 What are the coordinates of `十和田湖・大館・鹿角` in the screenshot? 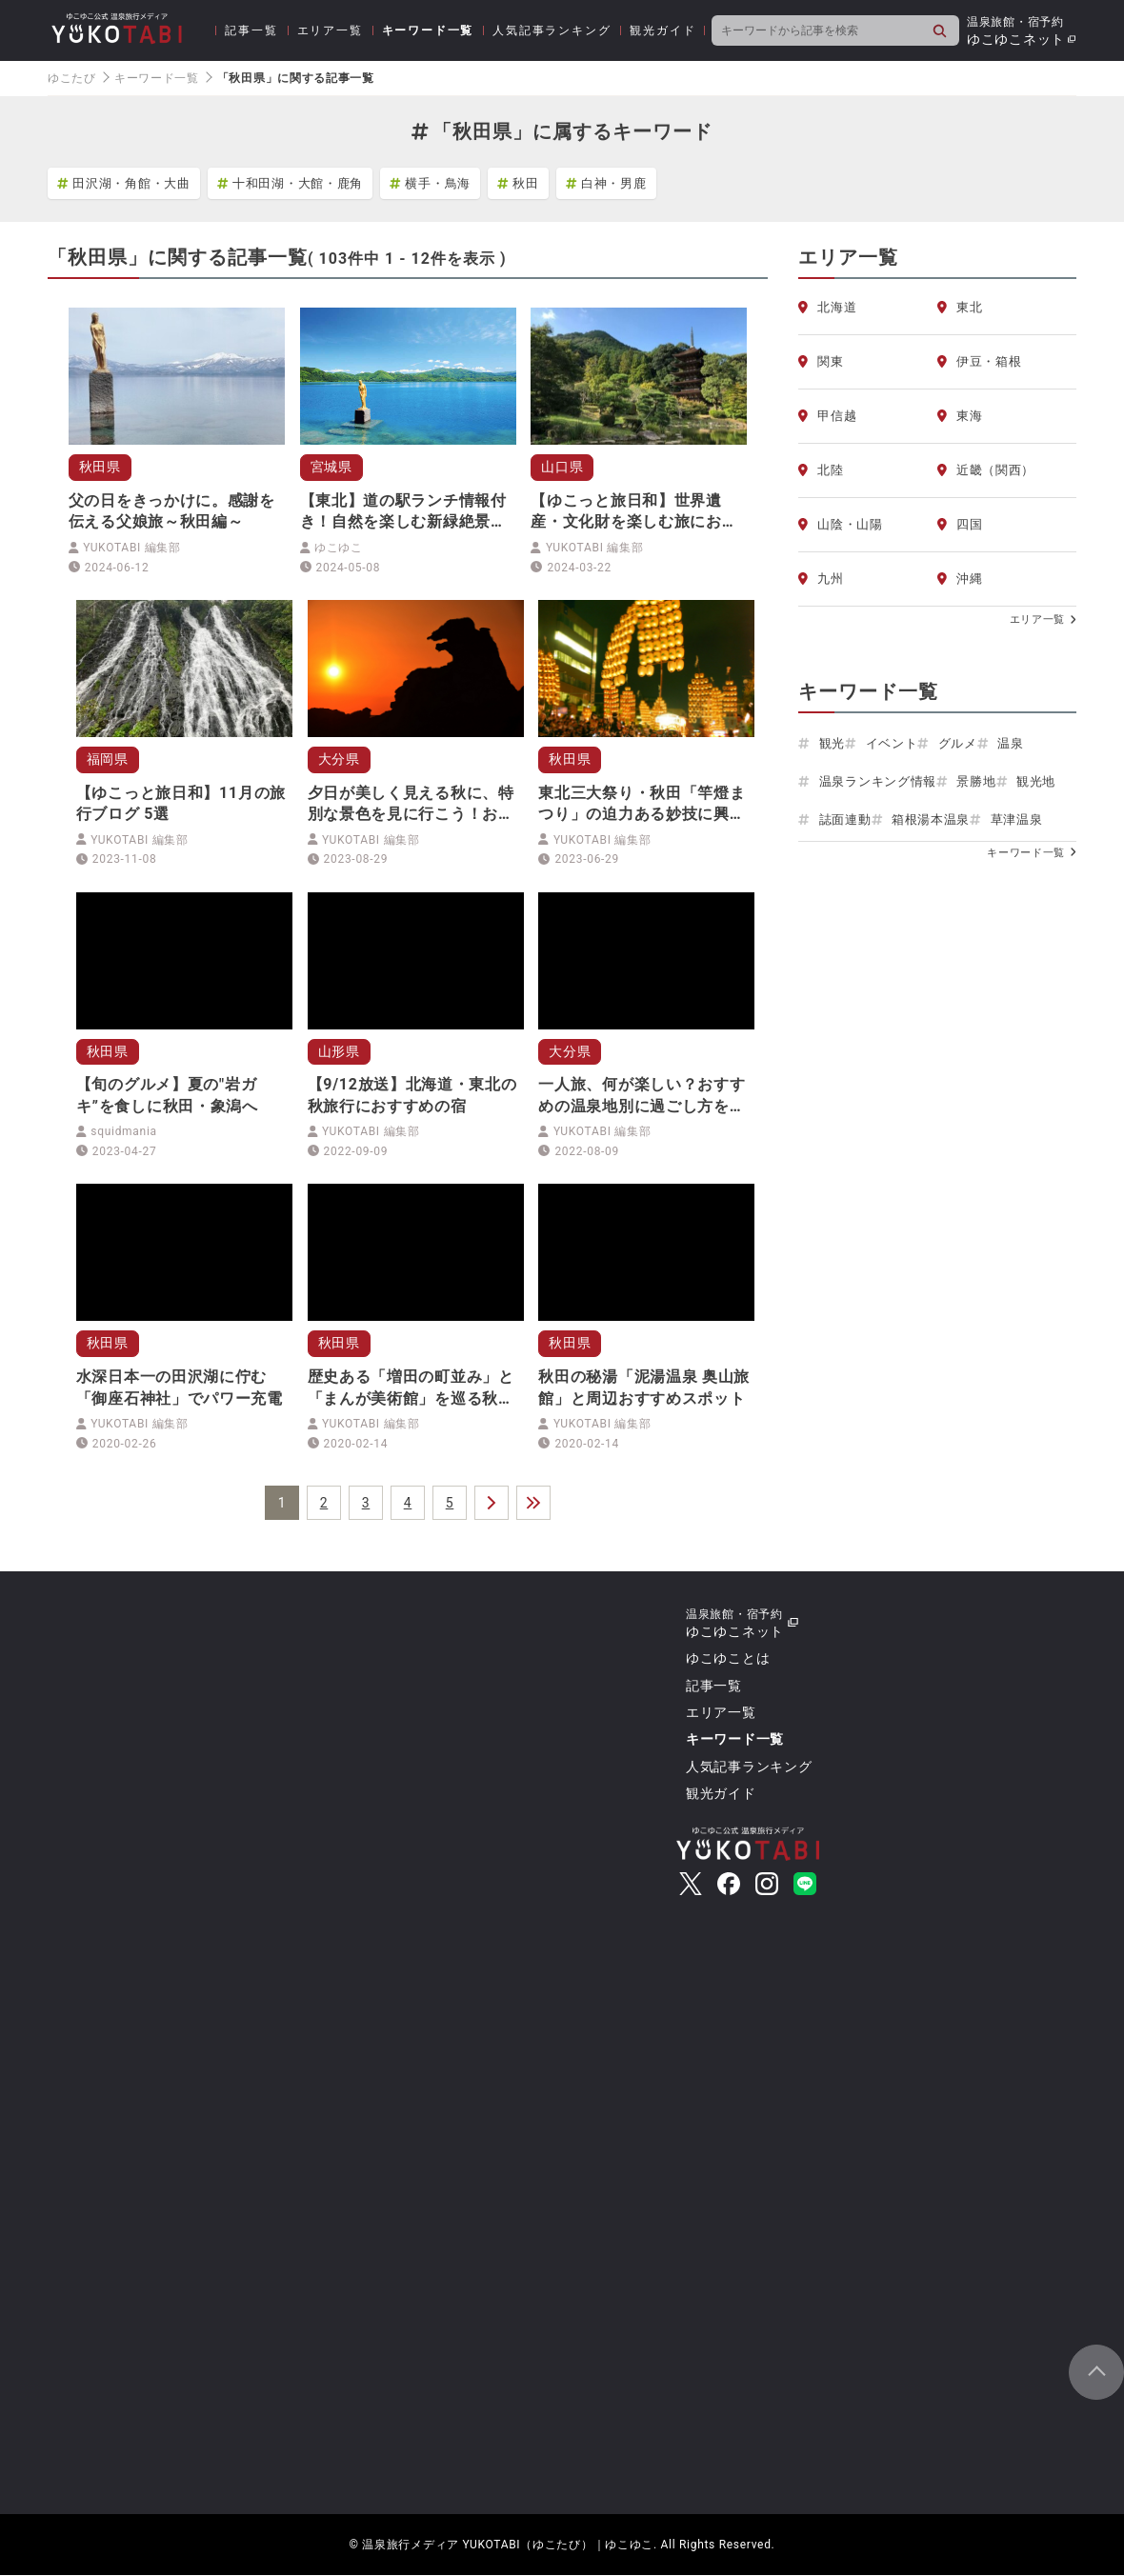 It's located at (290, 183).